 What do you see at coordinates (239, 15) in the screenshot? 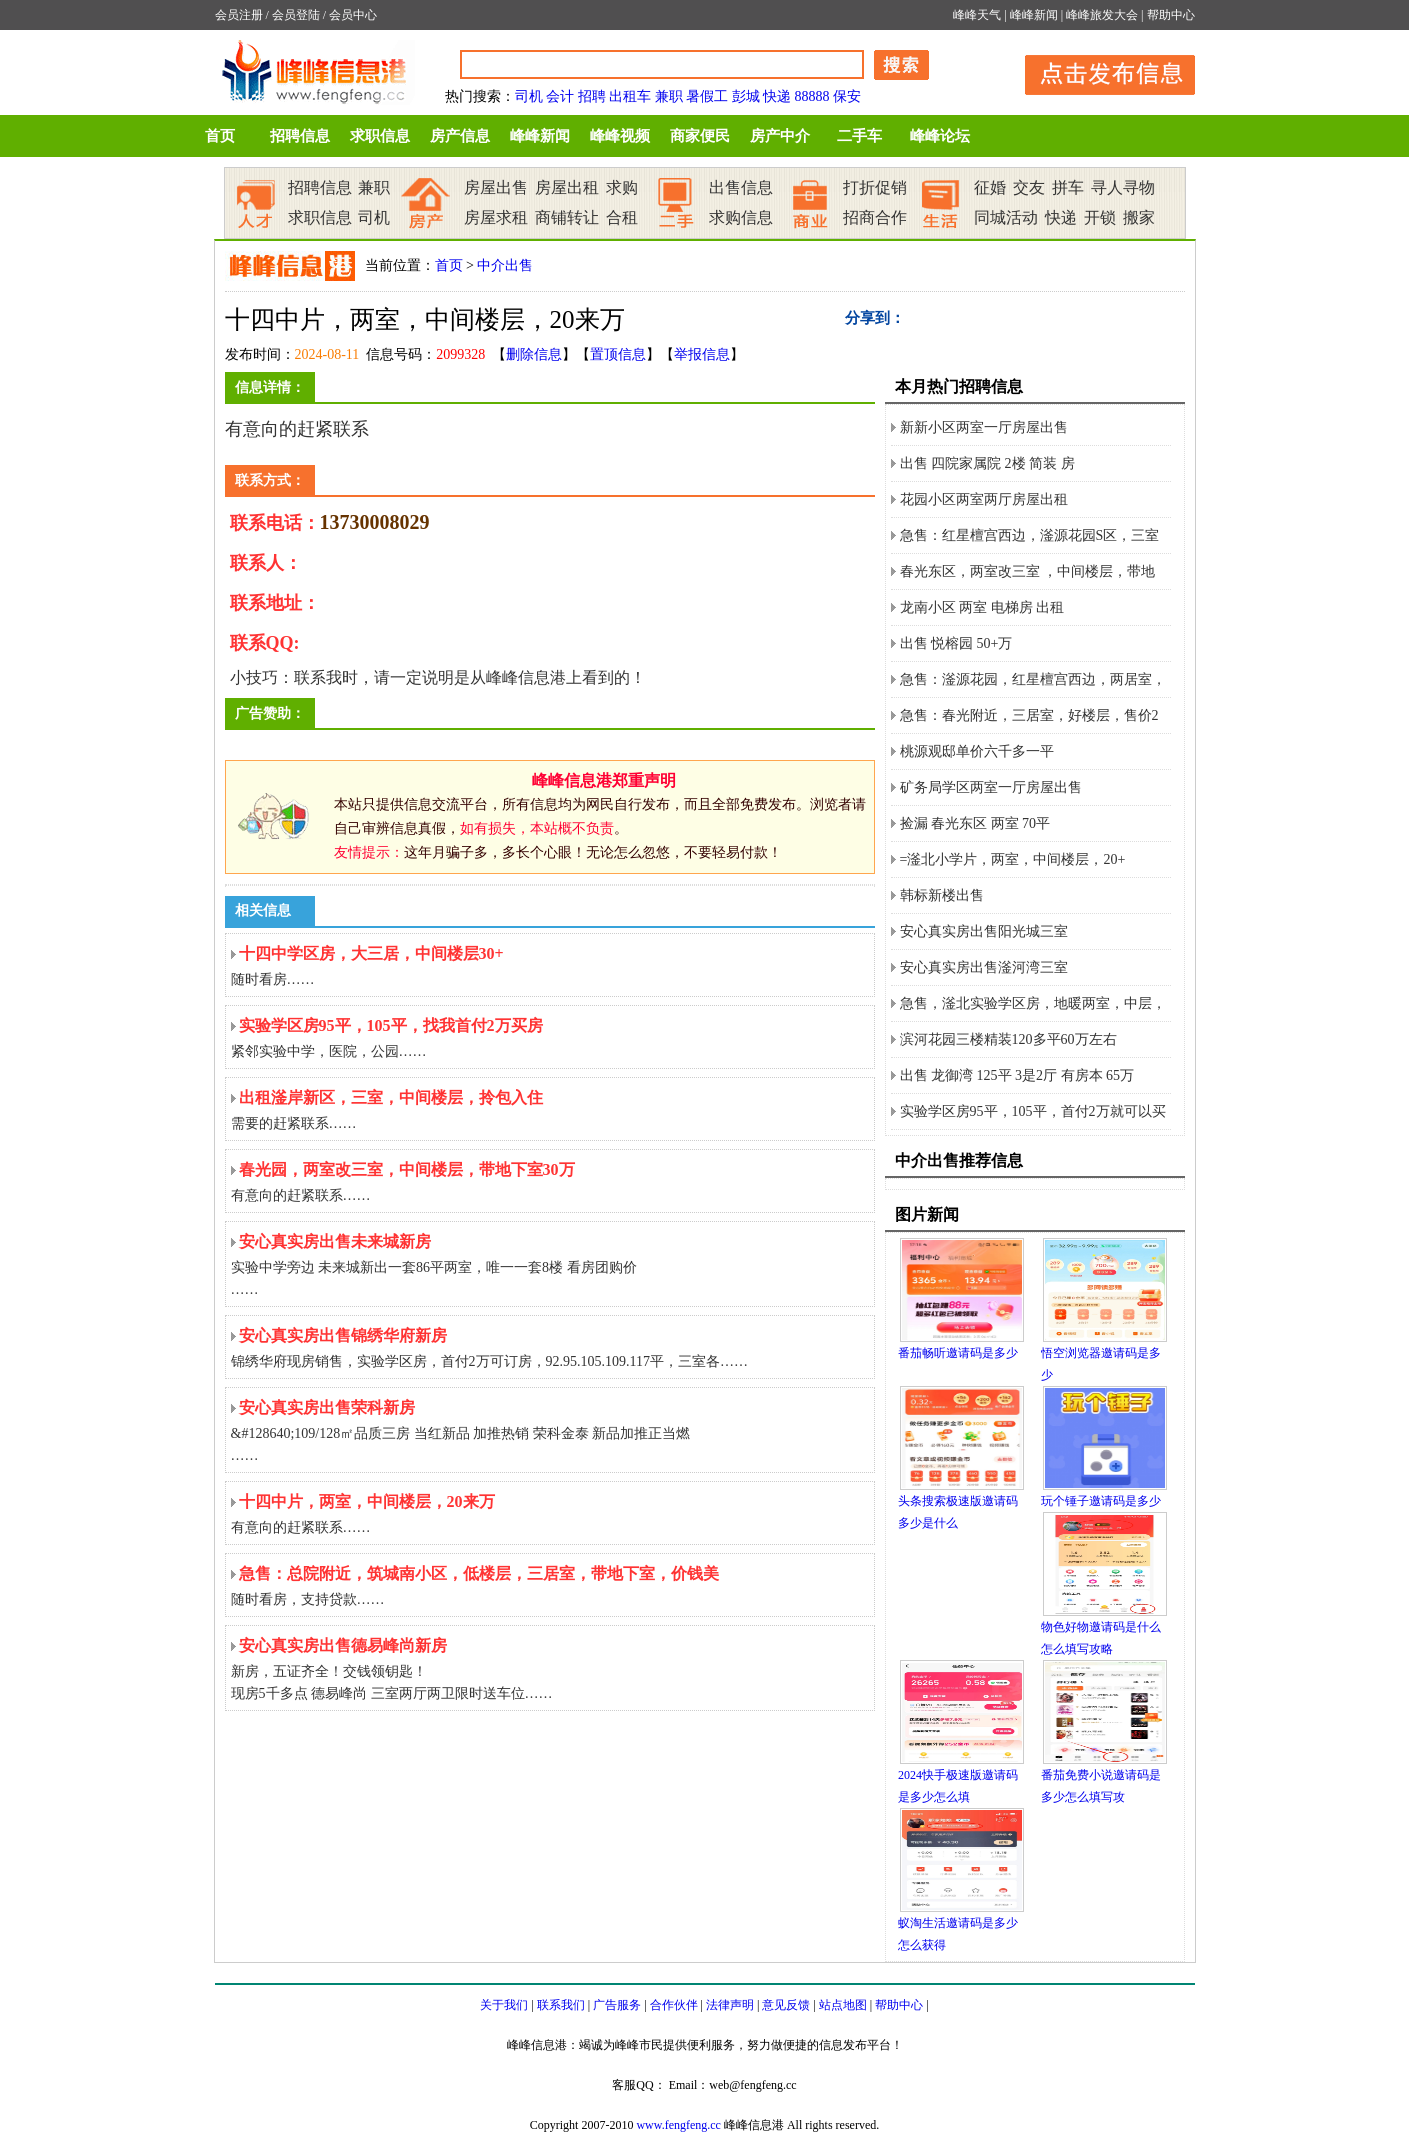
I see `会员注册` at bounding box center [239, 15].